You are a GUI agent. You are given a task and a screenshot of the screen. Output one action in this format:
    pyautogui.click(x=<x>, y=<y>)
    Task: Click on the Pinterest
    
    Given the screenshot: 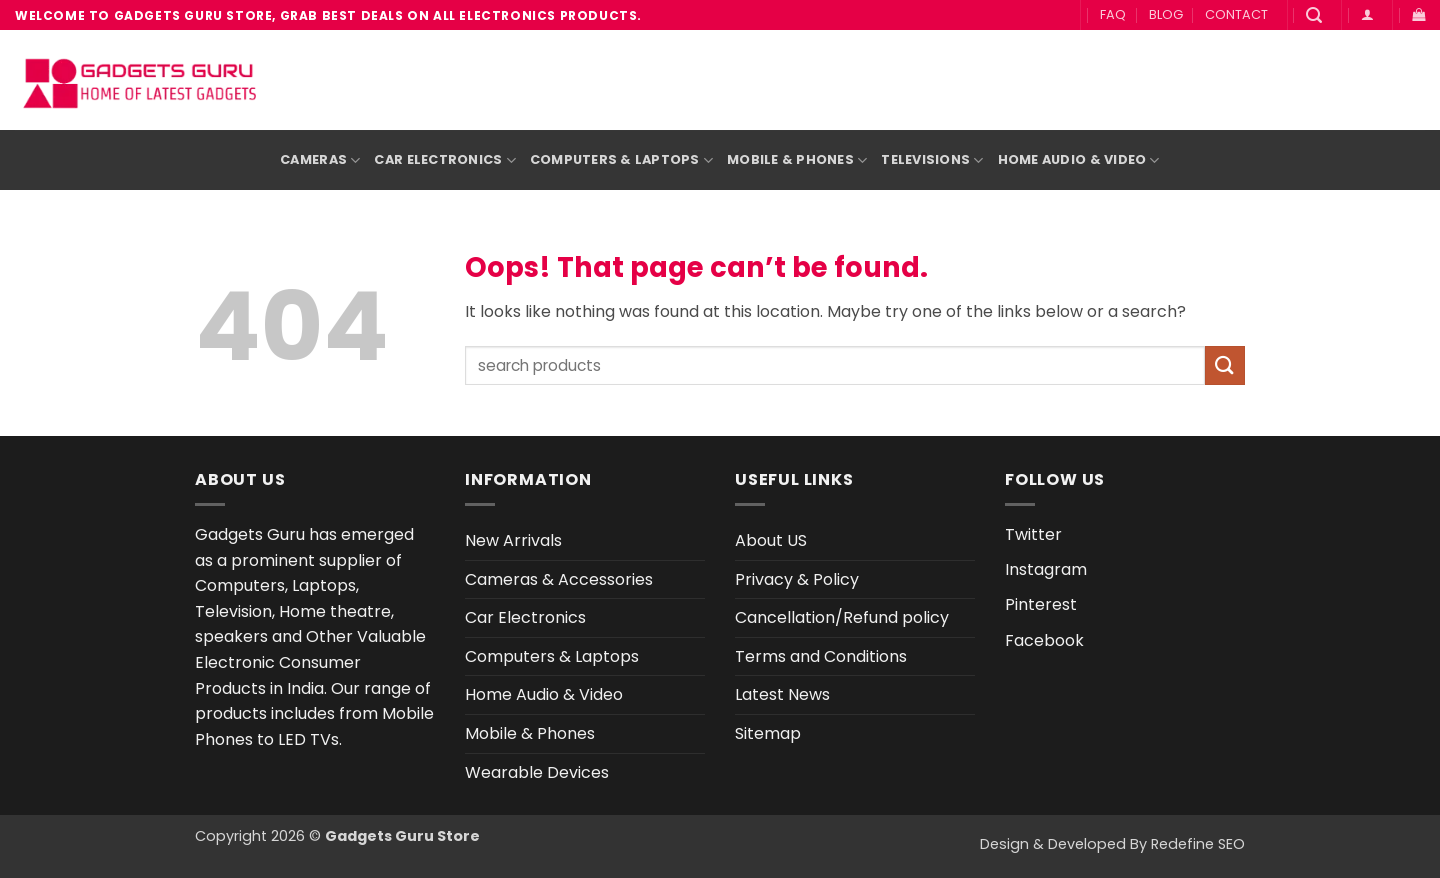 What is the action you would take?
    pyautogui.click(x=1041, y=604)
    